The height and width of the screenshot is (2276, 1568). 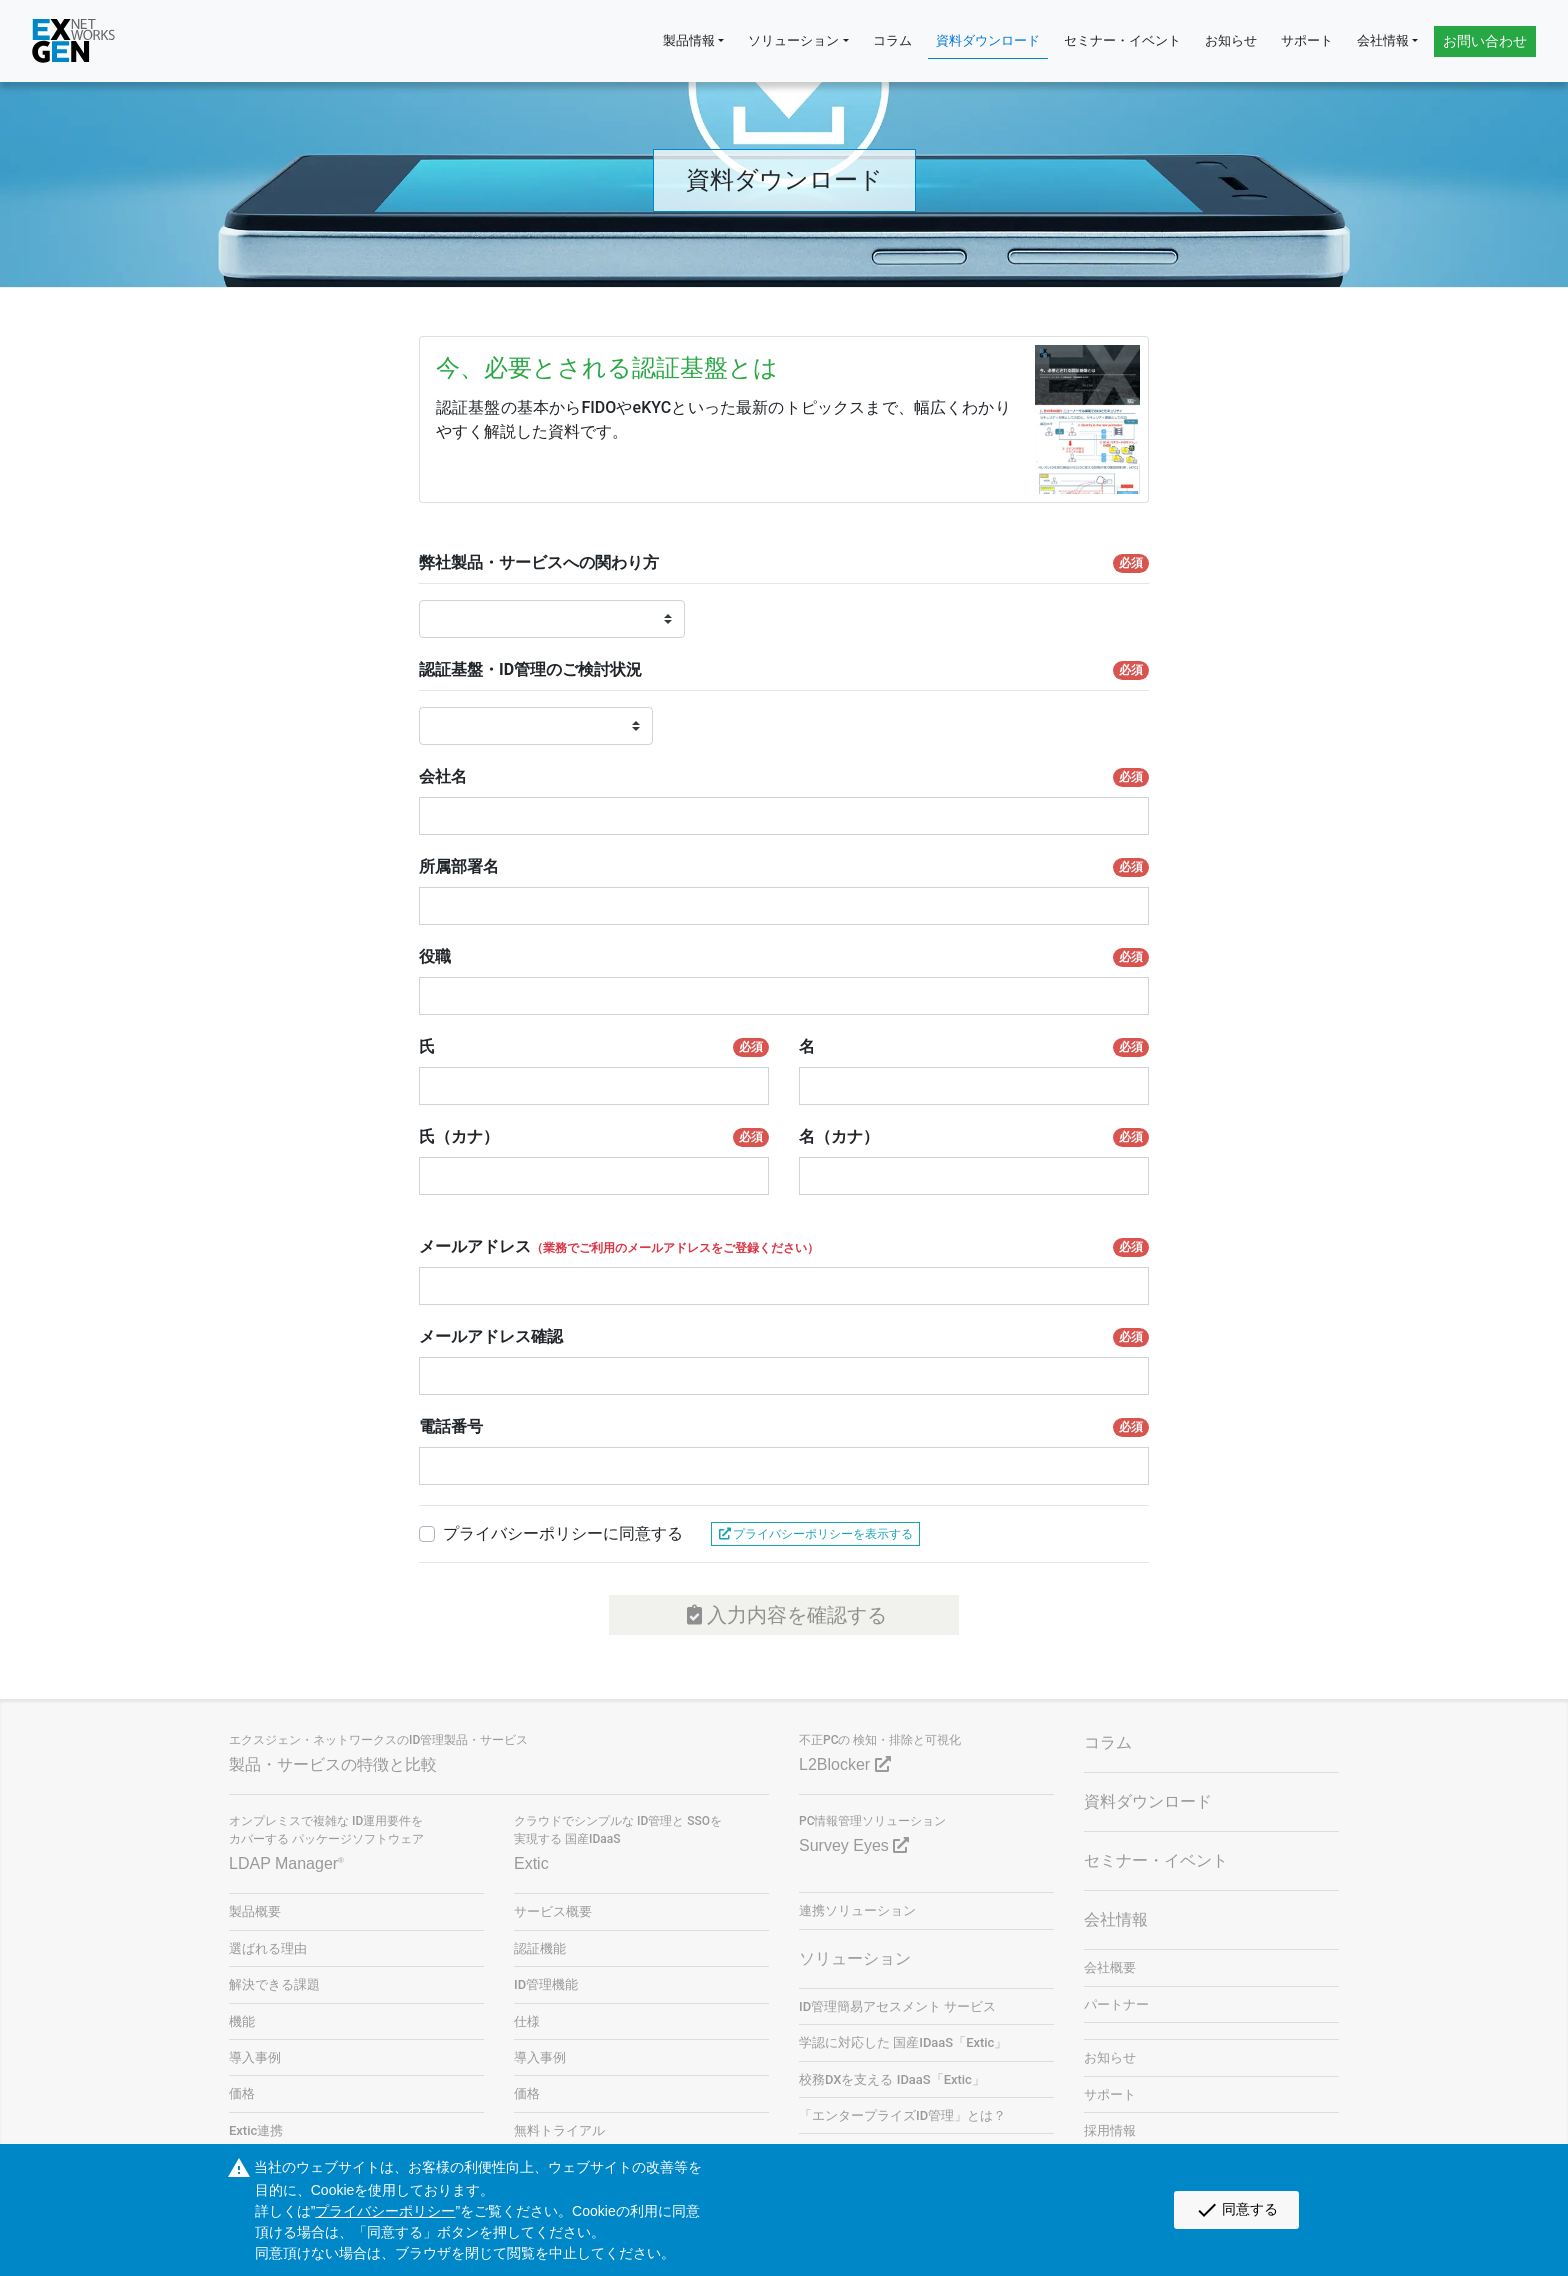 I want to click on 氏（カナ）, so click(x=594, y=1137).